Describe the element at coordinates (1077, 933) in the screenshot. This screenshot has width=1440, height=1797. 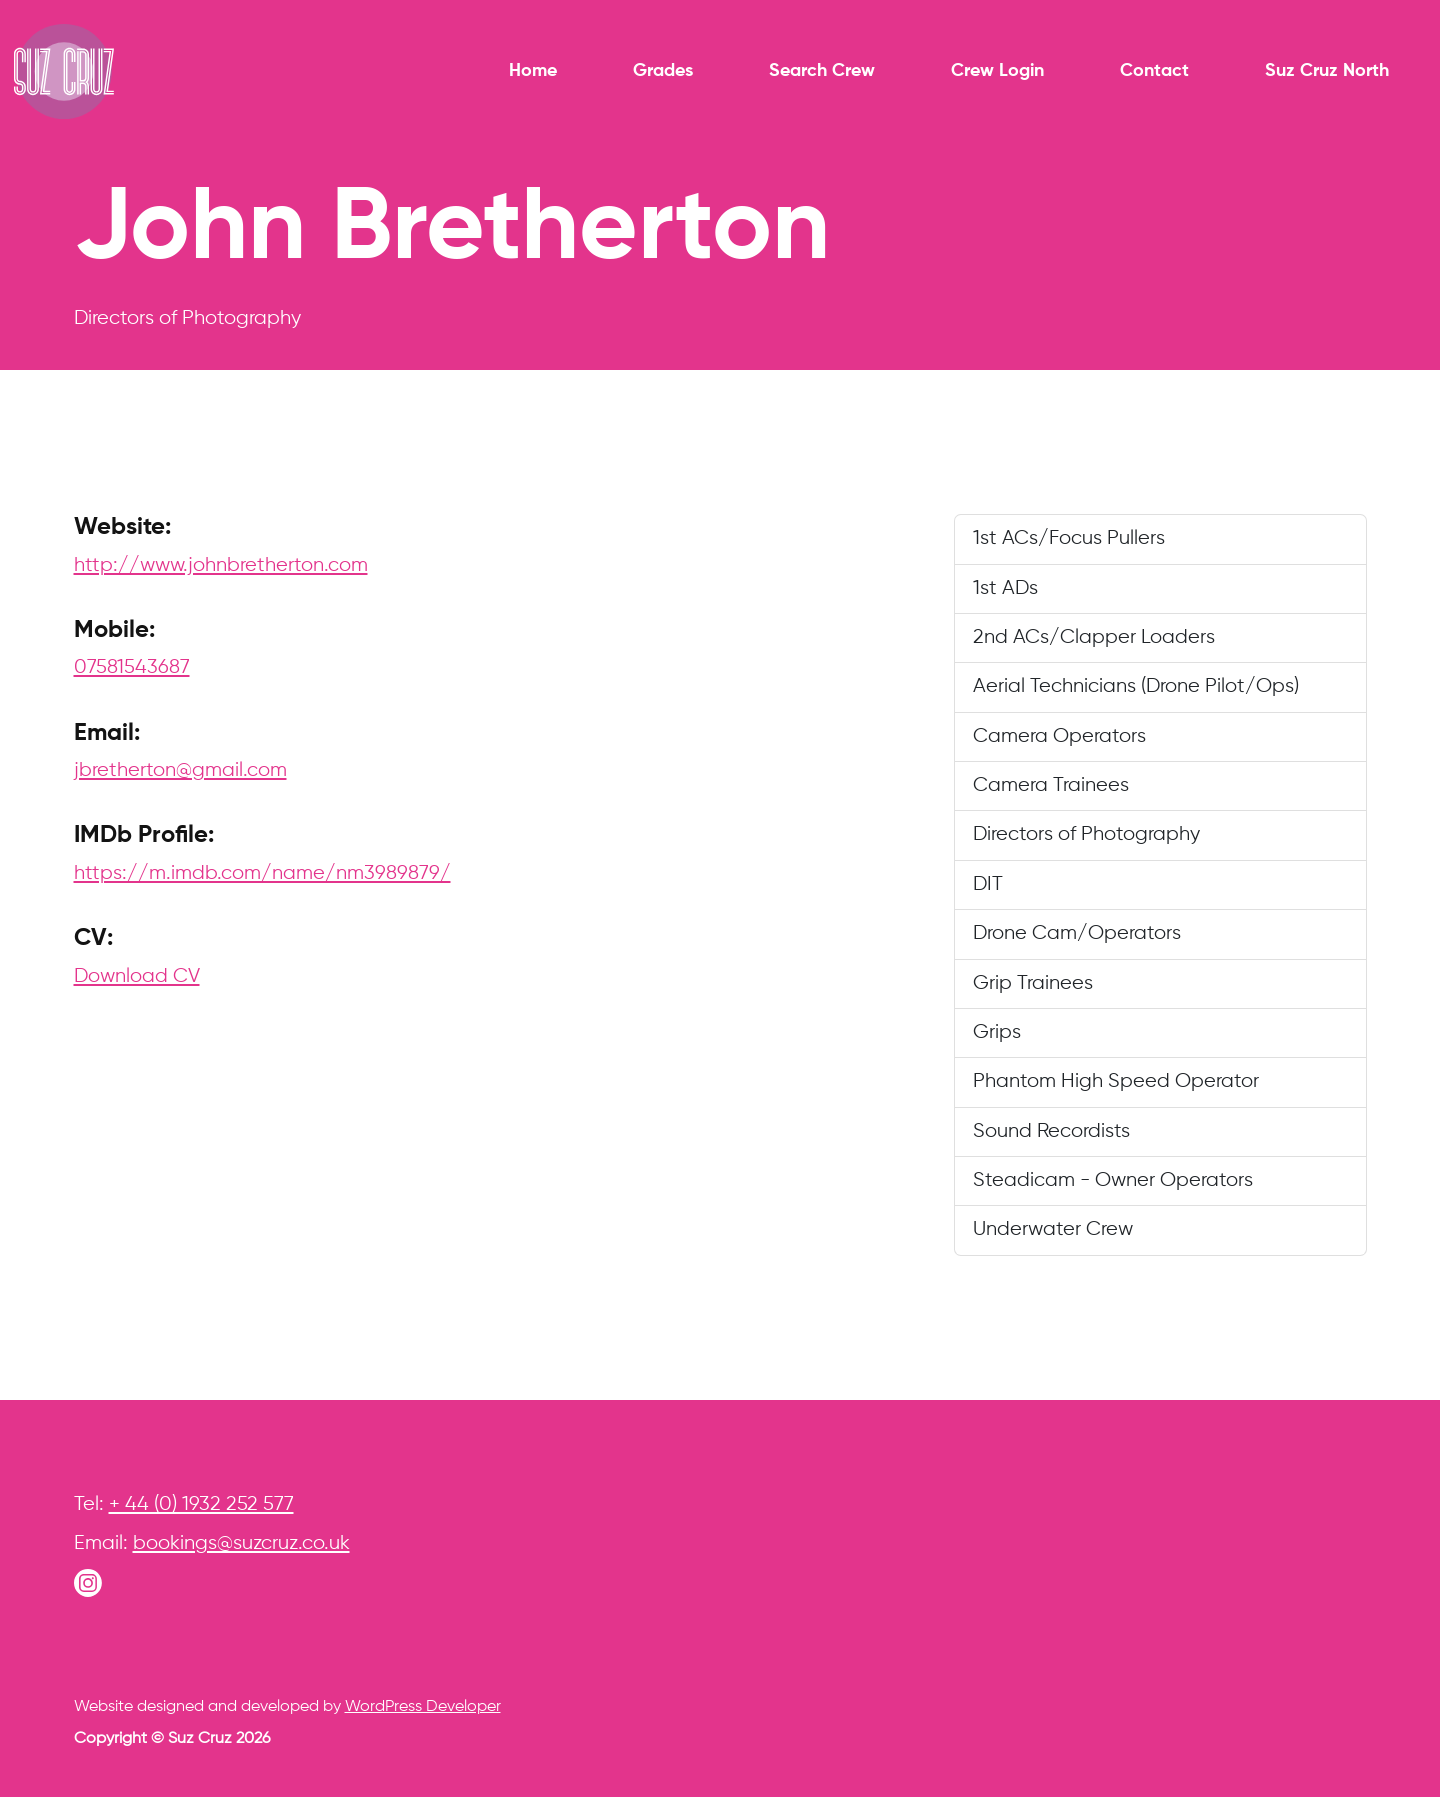
I see `Drone Cam/Operators` at that location.